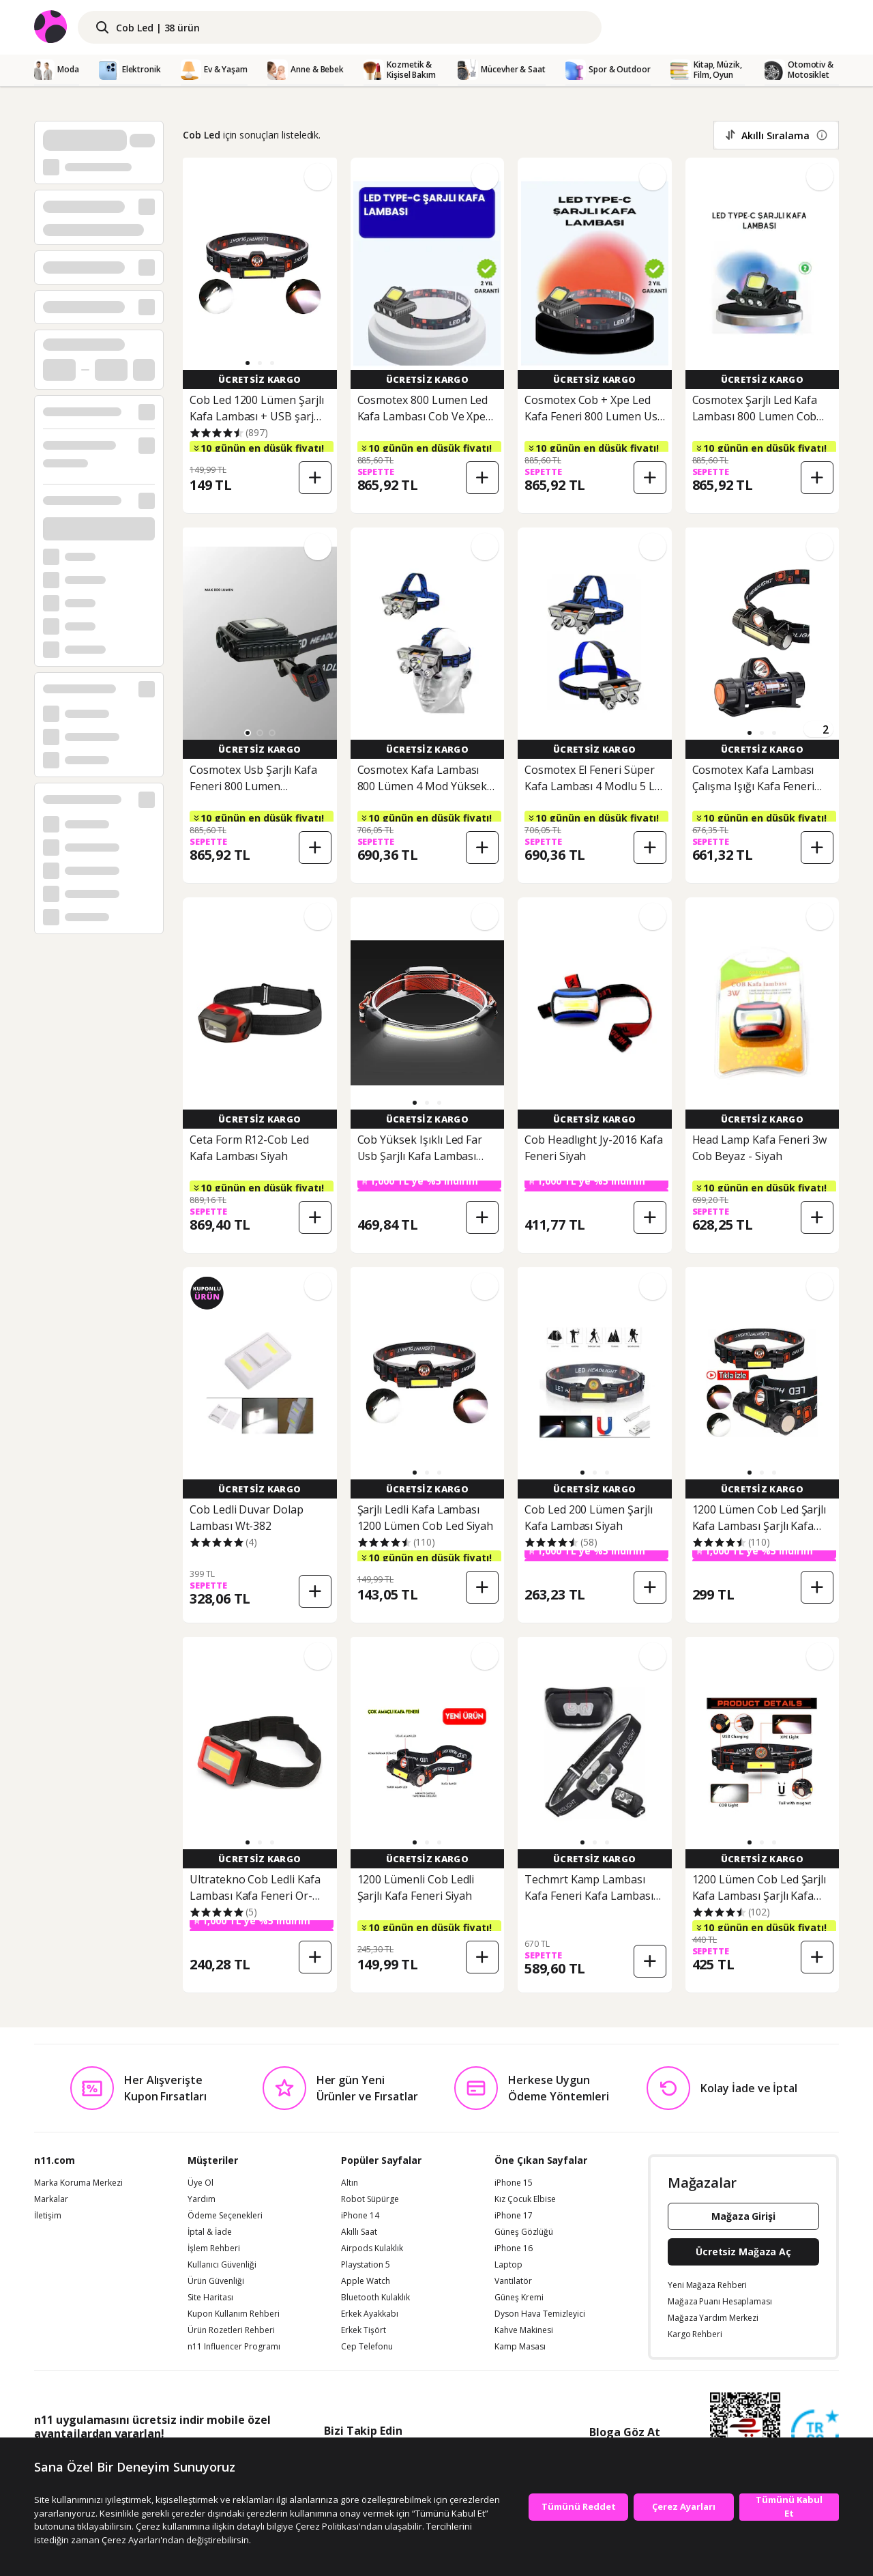  What do you see at coordinates (367, 2346) in the screenshot?
I see `Cep Telefonu` at bounding box center [367, 2346].